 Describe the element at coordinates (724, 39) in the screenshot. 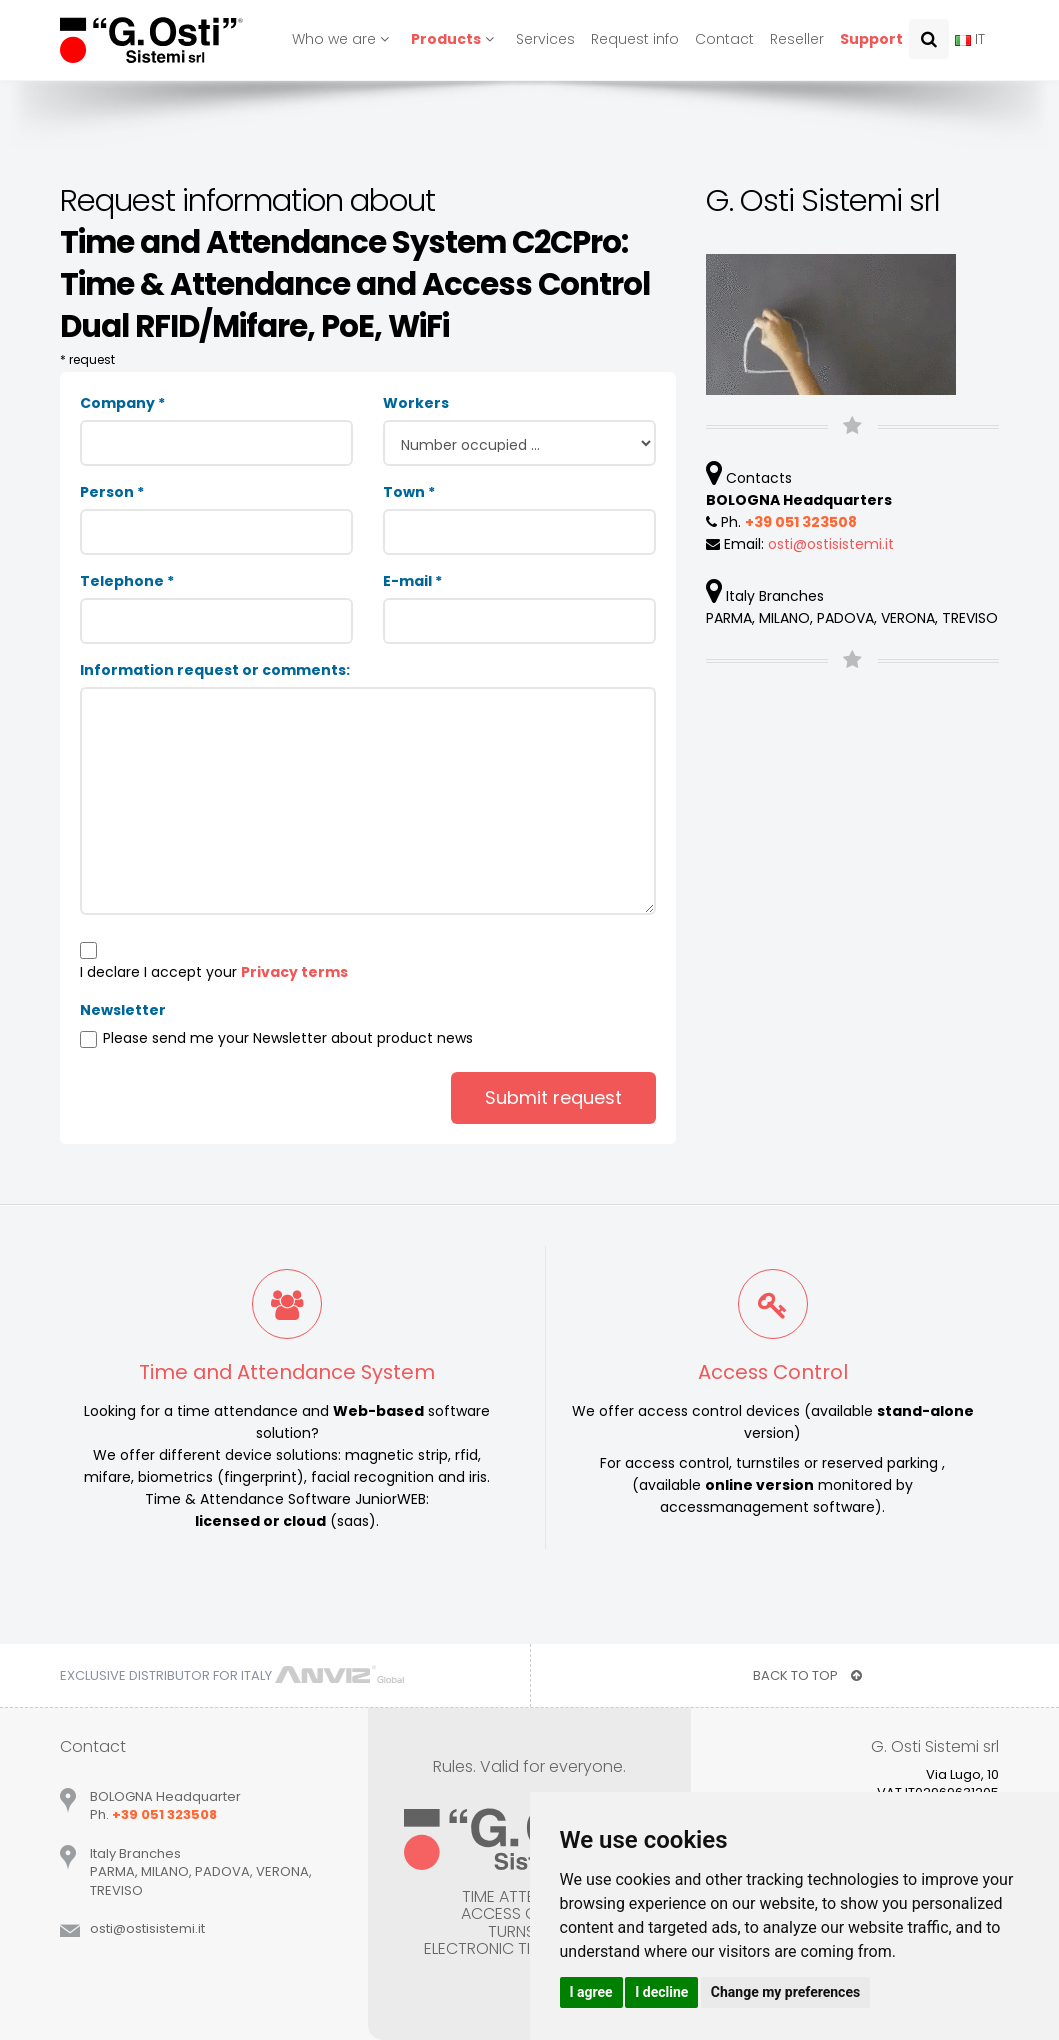

I see `Contact` at that location.